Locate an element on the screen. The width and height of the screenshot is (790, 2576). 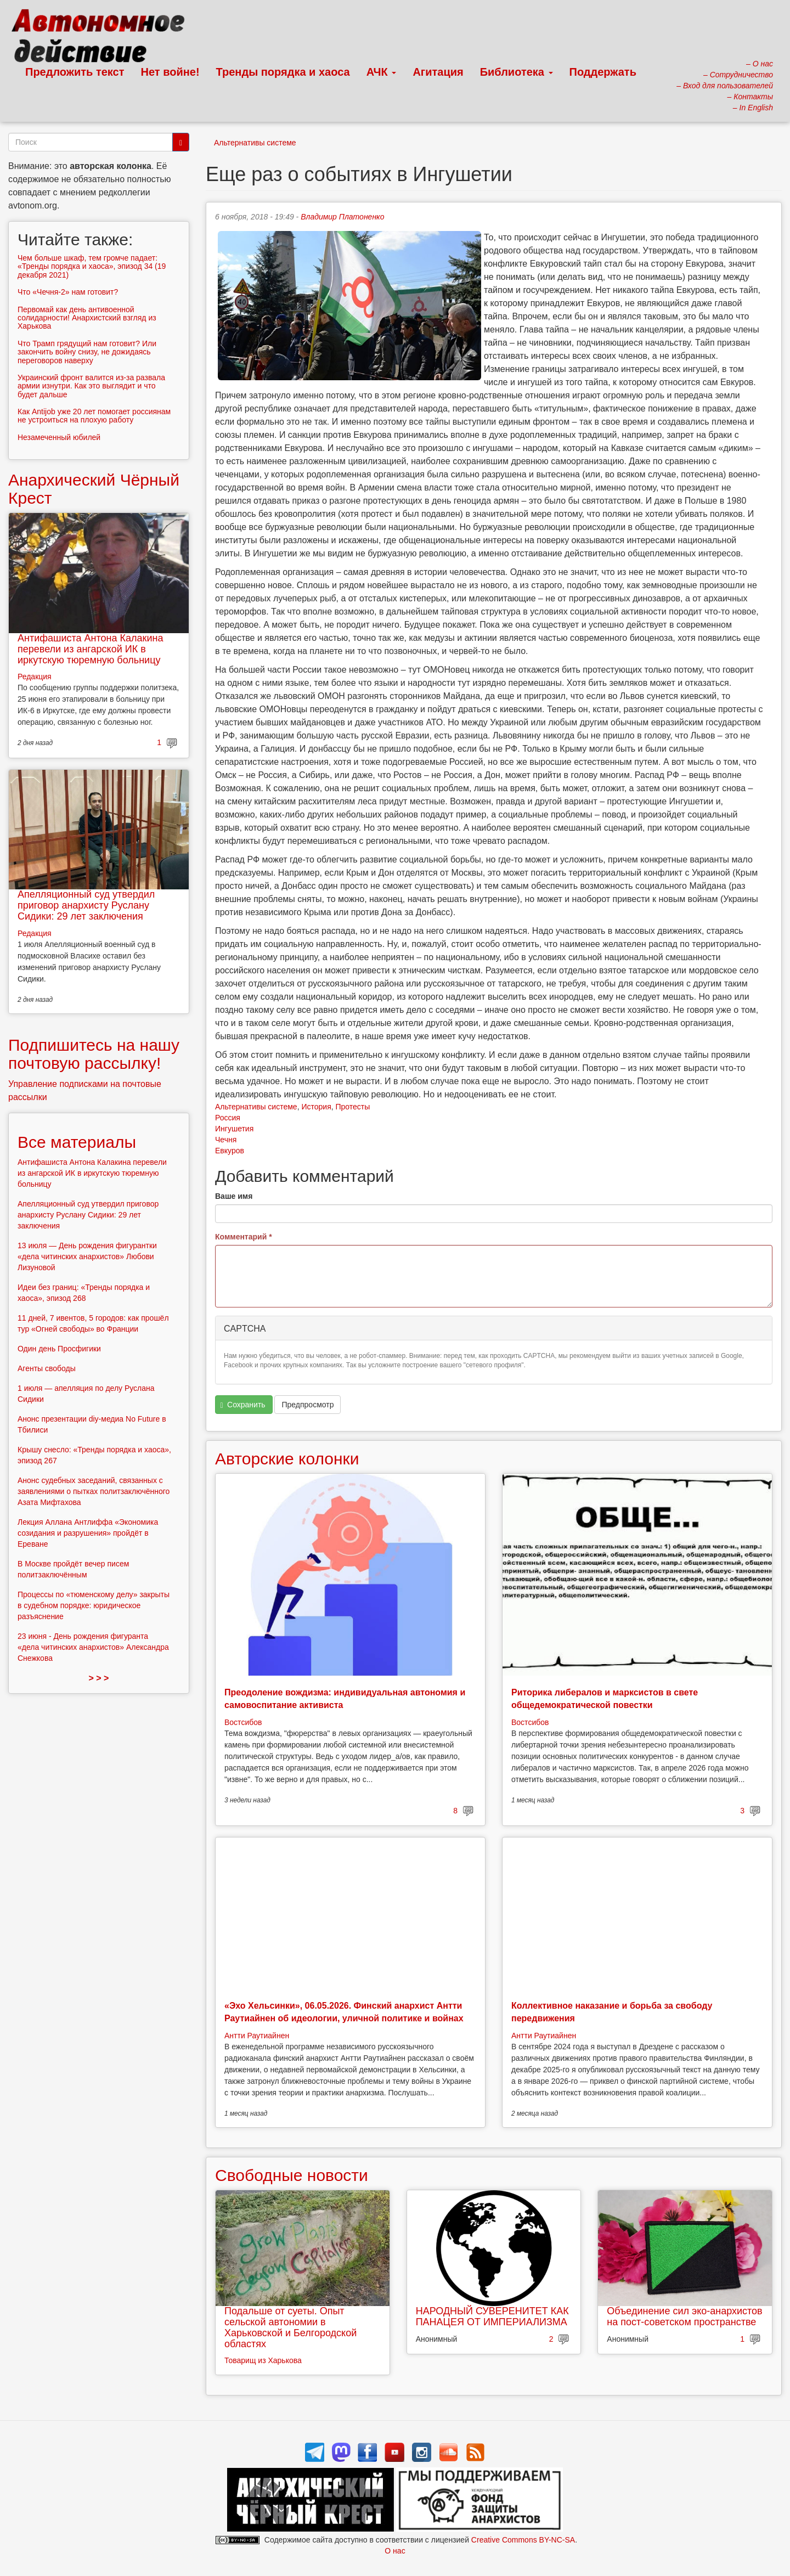
23 июня - День рождения фигуранта «дела читинских анархистов» Александра Снежкова is located at coordinates (93, 1647).